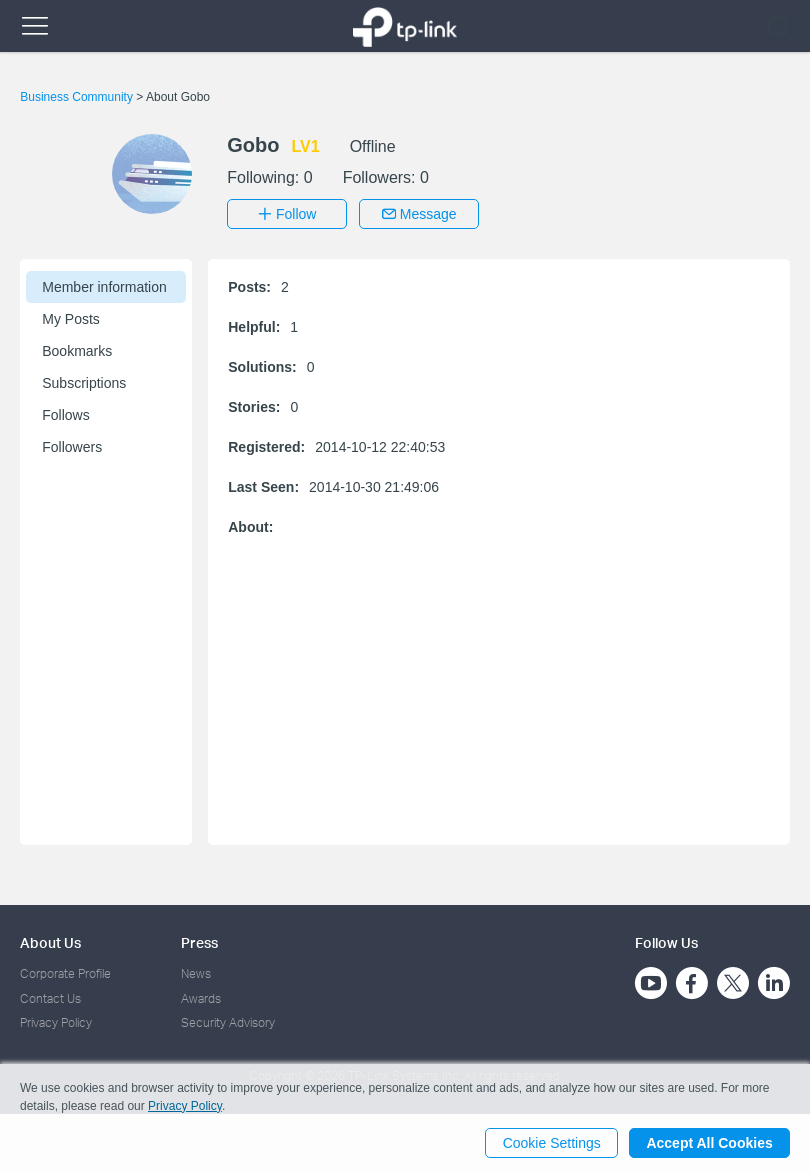  What do you see at coordinates (228, 1022) in the screenshot?
I see `Security Advisory` at bounding box center [228, 1022].